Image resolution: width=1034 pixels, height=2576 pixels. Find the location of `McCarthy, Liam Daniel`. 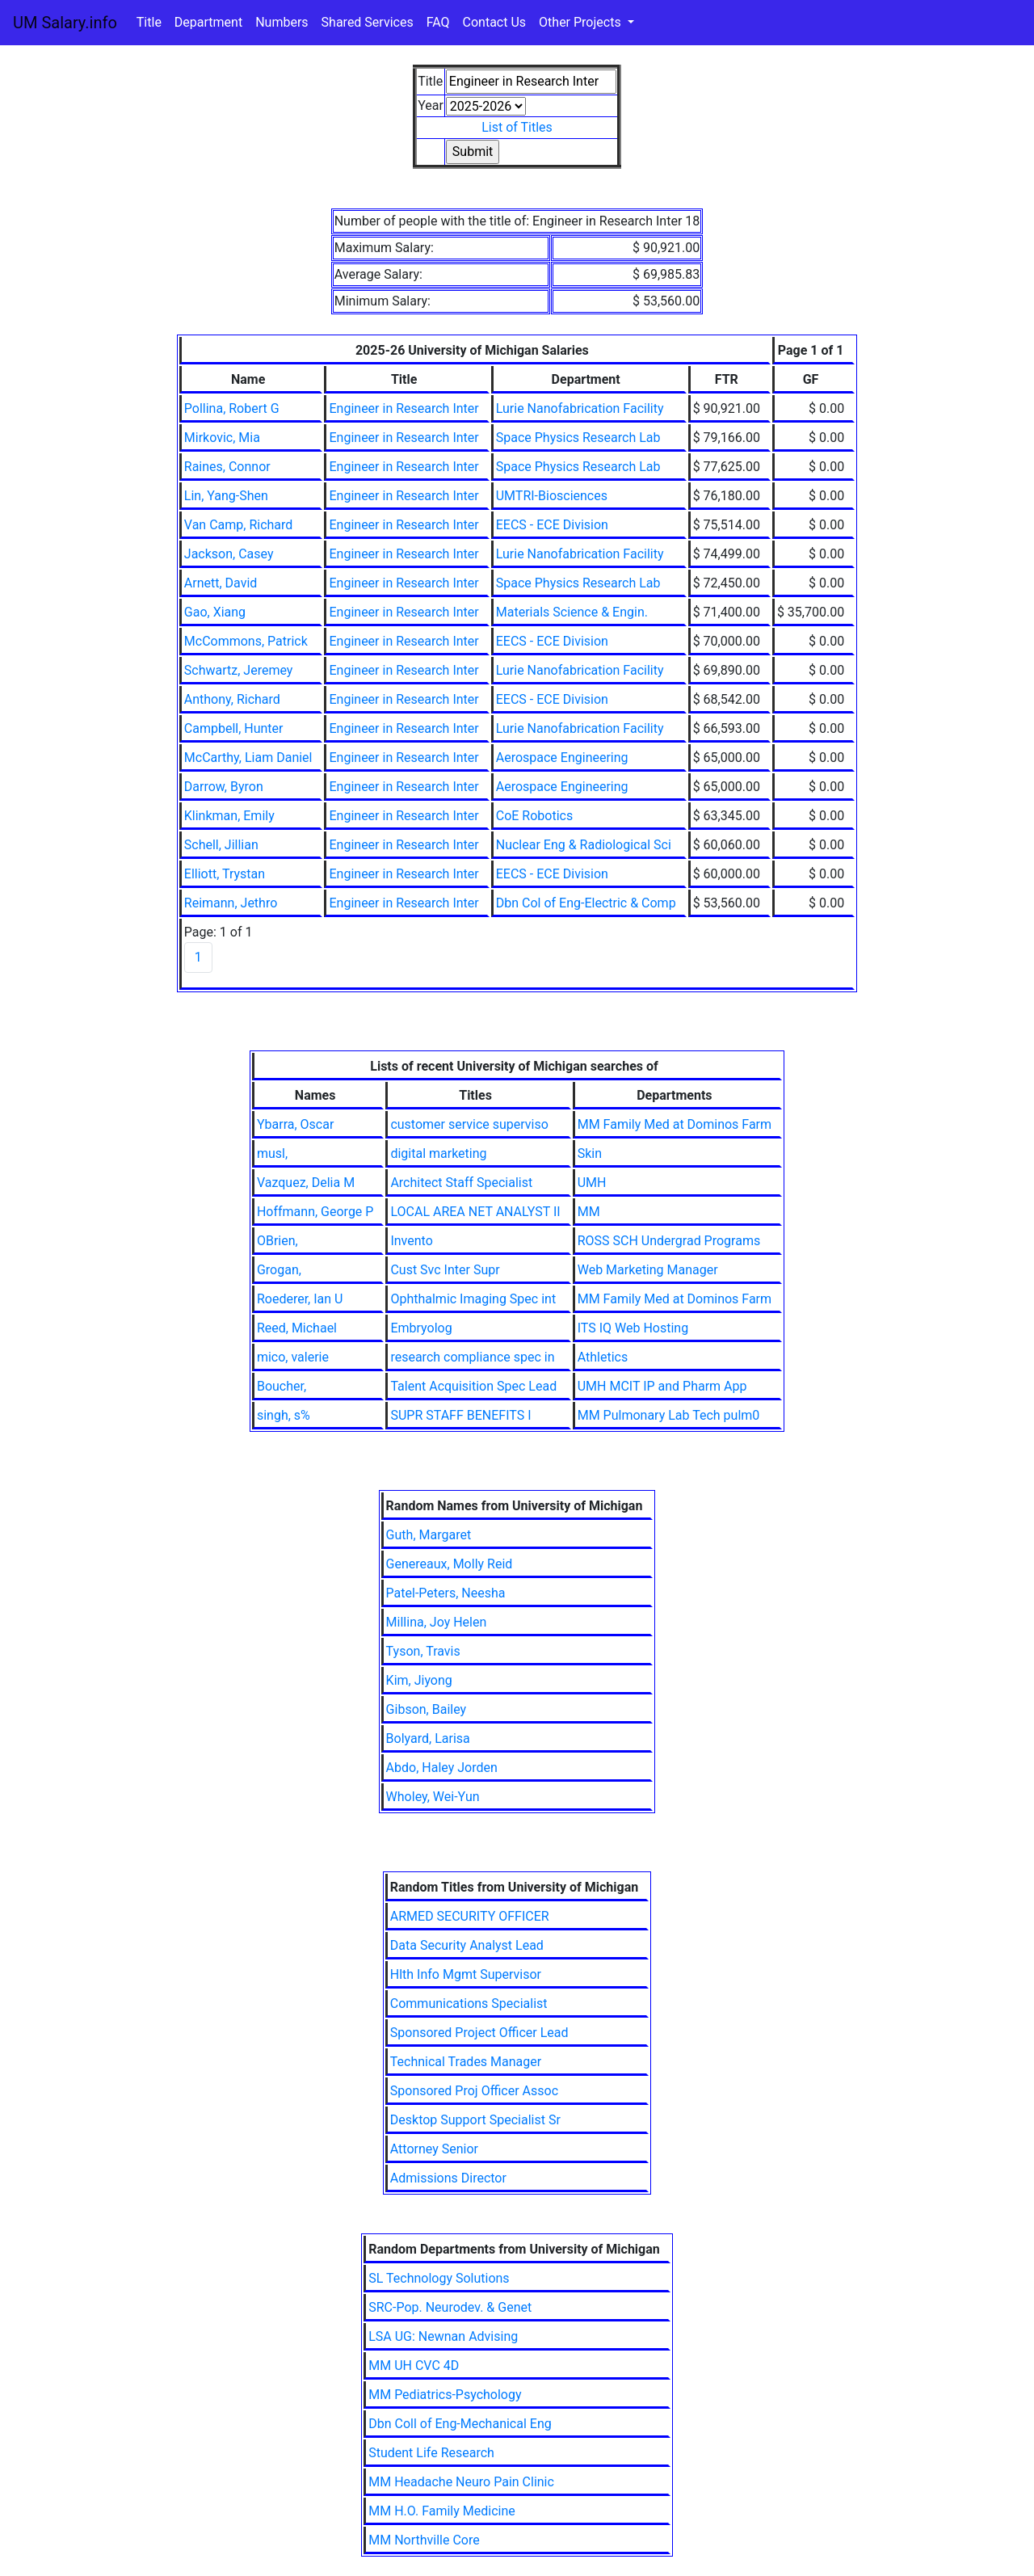

McCarthy, Liam Daniel is located at coordinates (248, 757).